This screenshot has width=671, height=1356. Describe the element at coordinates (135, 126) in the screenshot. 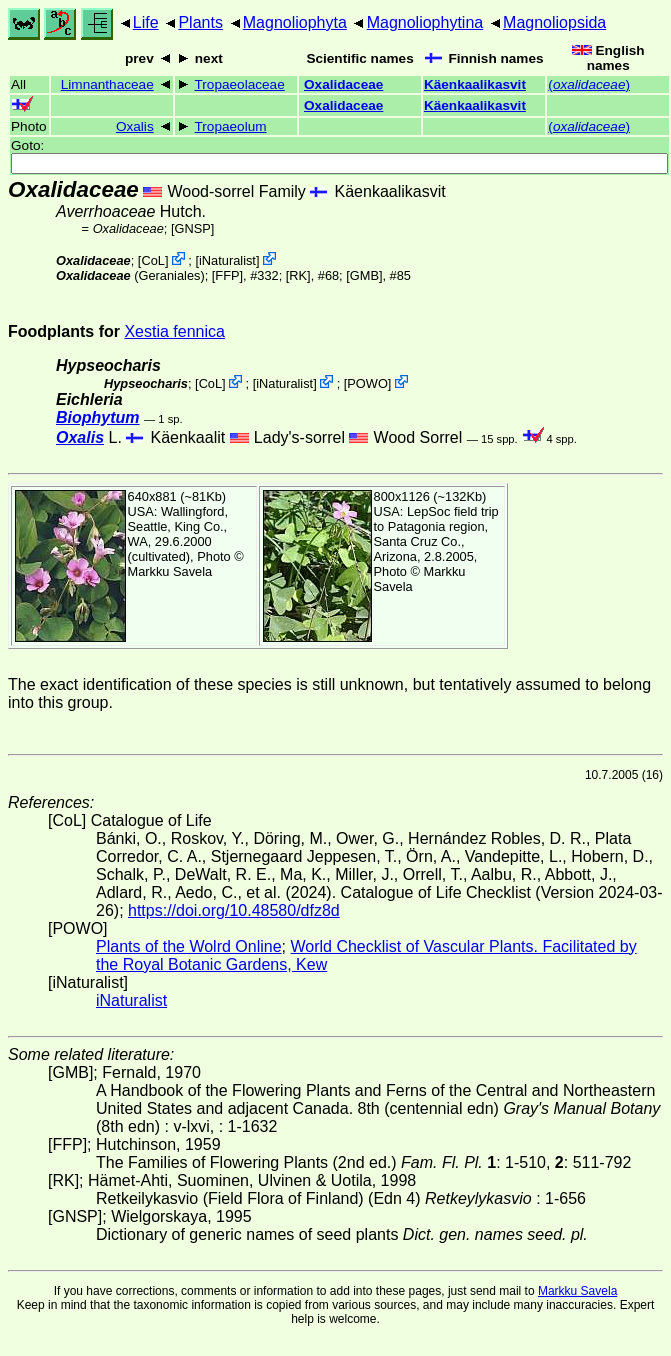

I see `Oxalis` at that location.